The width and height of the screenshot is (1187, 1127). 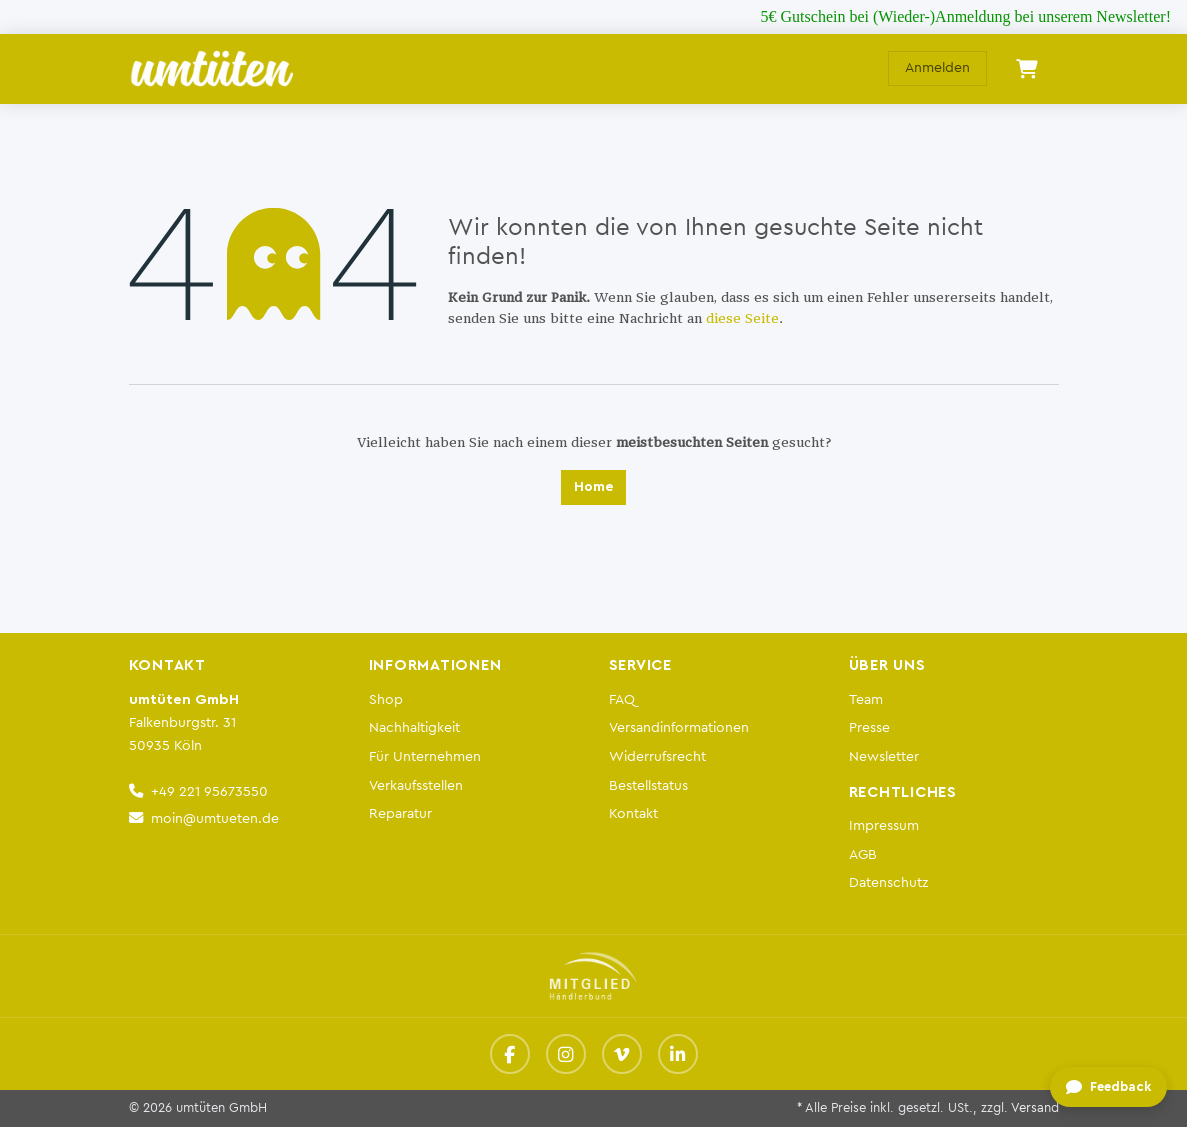 I want to click on Newsletter, so click(x=884, y=756).